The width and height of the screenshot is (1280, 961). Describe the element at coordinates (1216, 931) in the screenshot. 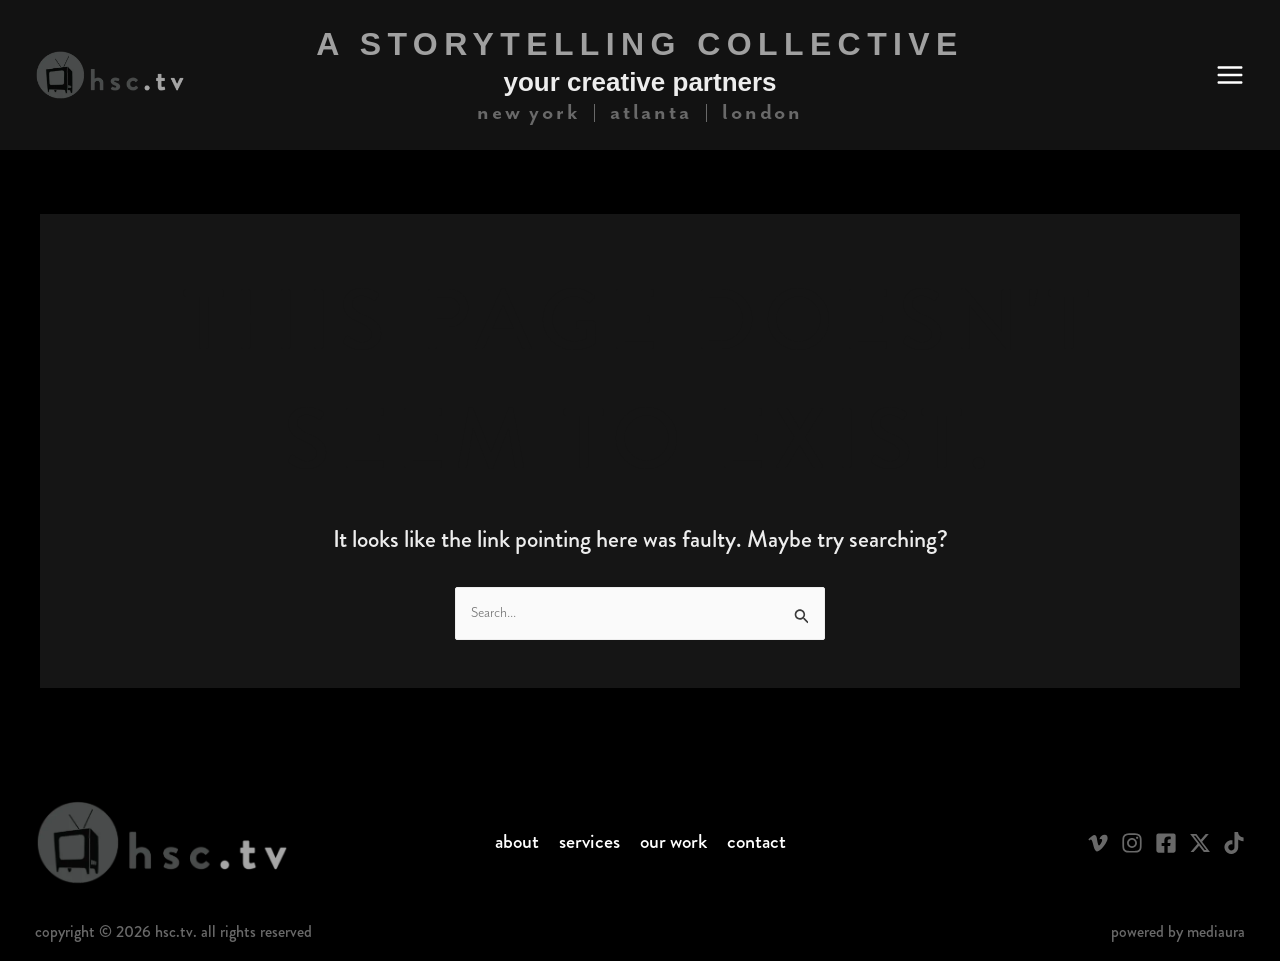

I see `Mediaura` at that location.